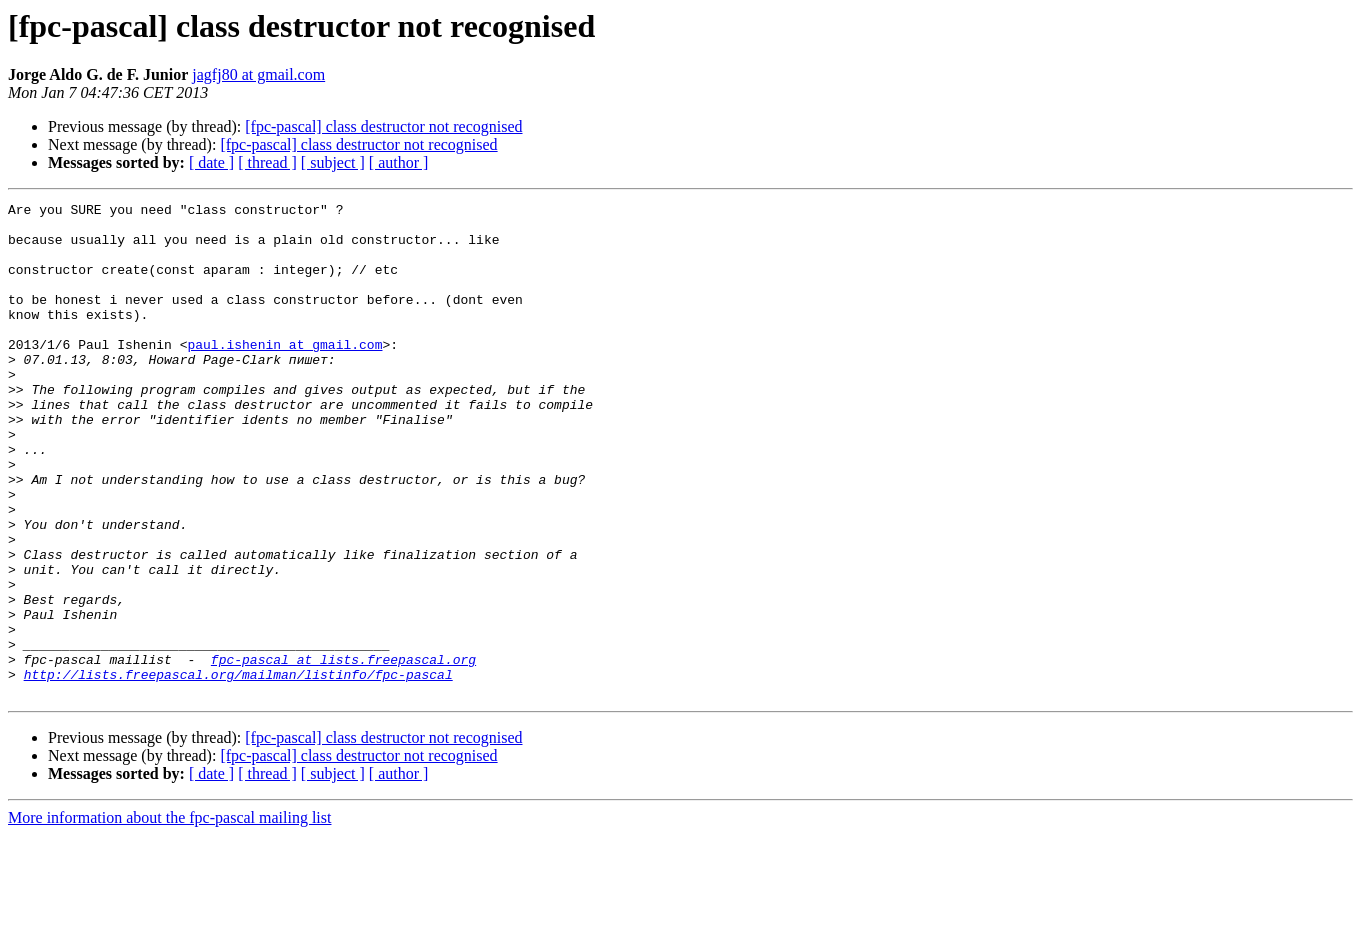 The width and height of the screenshot is (1361, 934). I want to click on fpc-pascal at lists.freepascal.org, so click(343, 752).